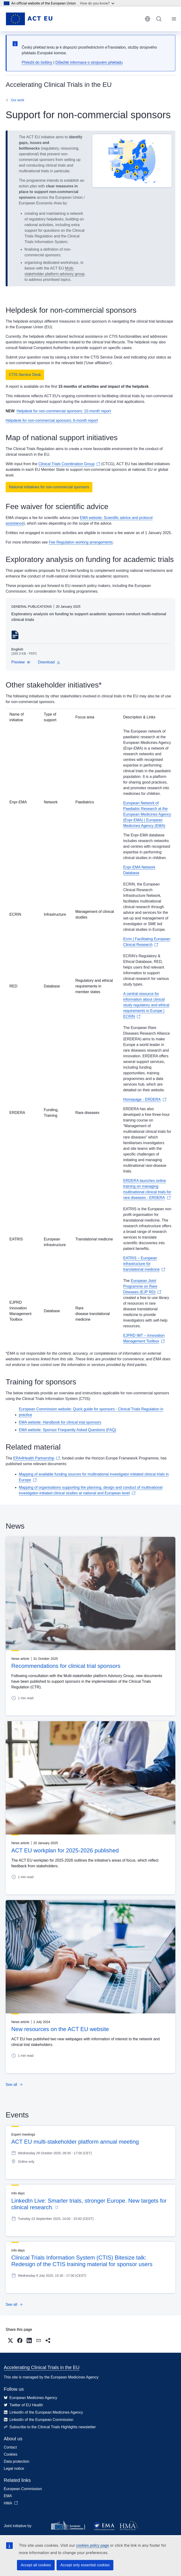 This screenshot has width=181, height=2576. Describe the element at coordinates (29, 18) in the screenshot. I see `[Home - Accelerating Clinical Trials in the EU]` at that location.